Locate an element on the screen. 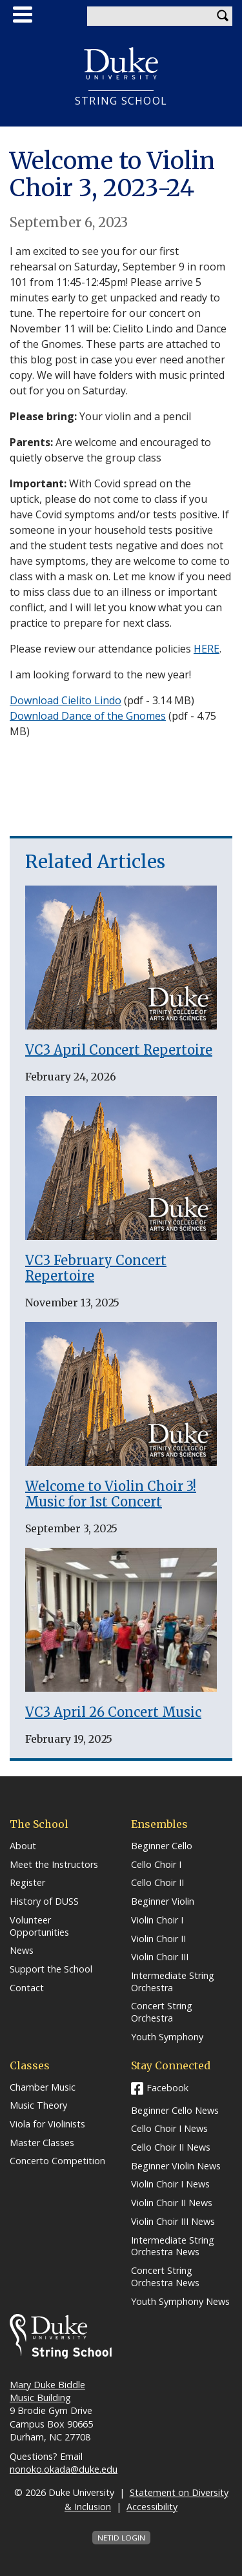 Image resolution: width=242 pixels, height=2576 pixels. Accessibility is located at coordinates (151, 2506).